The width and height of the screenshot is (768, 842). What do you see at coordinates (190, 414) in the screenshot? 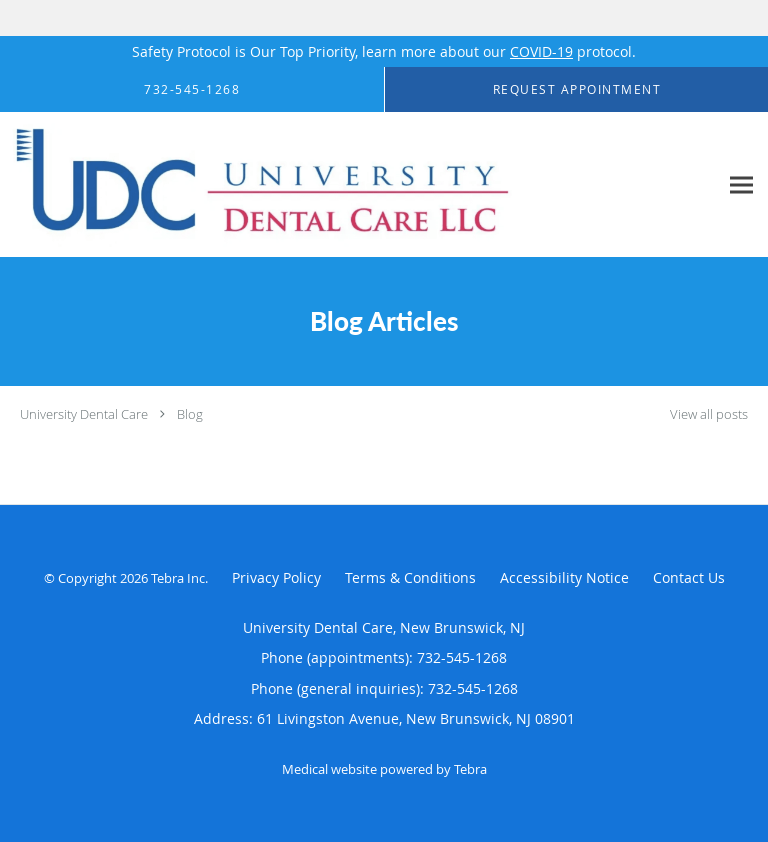
I see `Blog` at bounding box center [190, 414].